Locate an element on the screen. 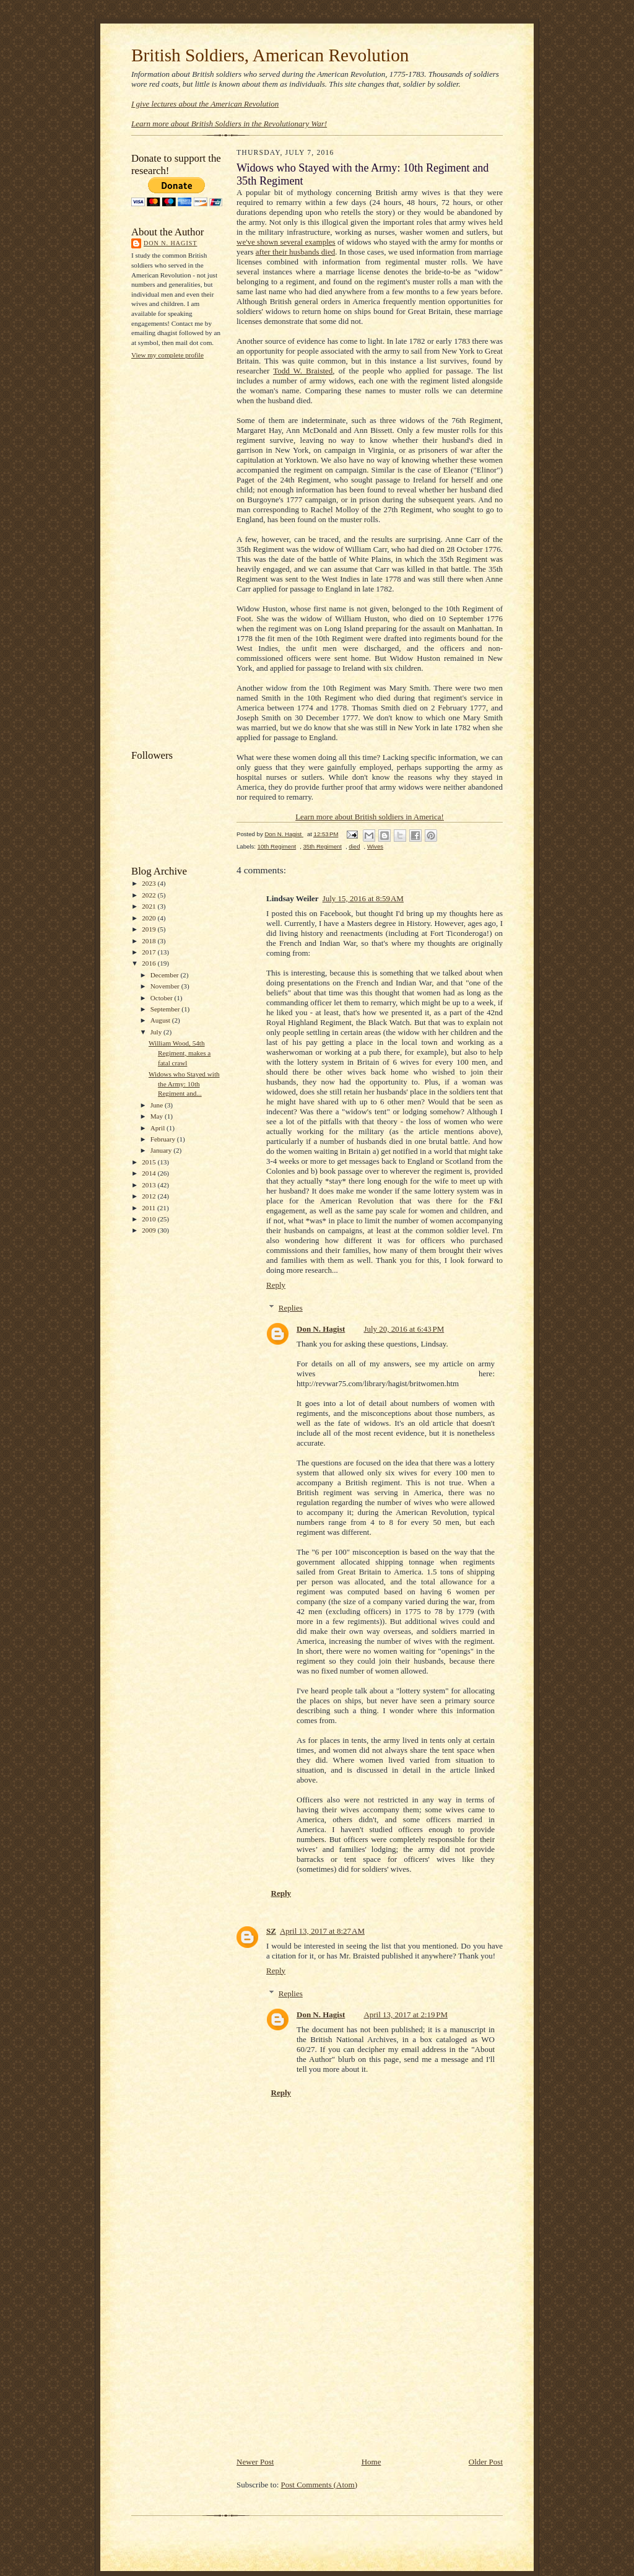  July is located at coordinates (156, 1032).